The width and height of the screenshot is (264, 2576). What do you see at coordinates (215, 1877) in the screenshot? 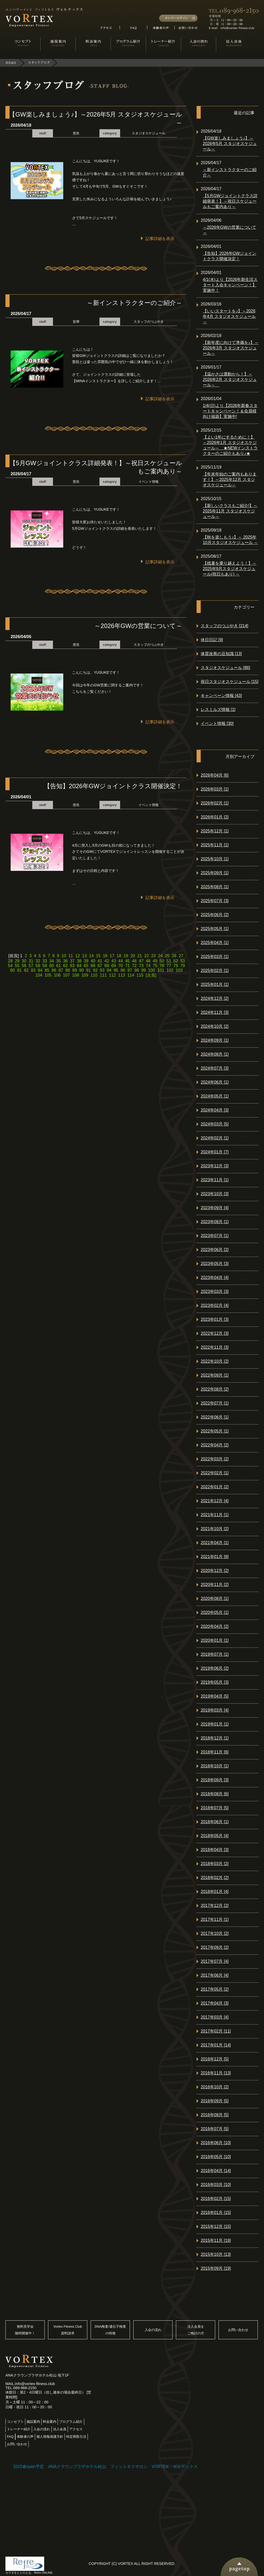
I see `2018年02月 [2]` at bounding box center [215, 1877].